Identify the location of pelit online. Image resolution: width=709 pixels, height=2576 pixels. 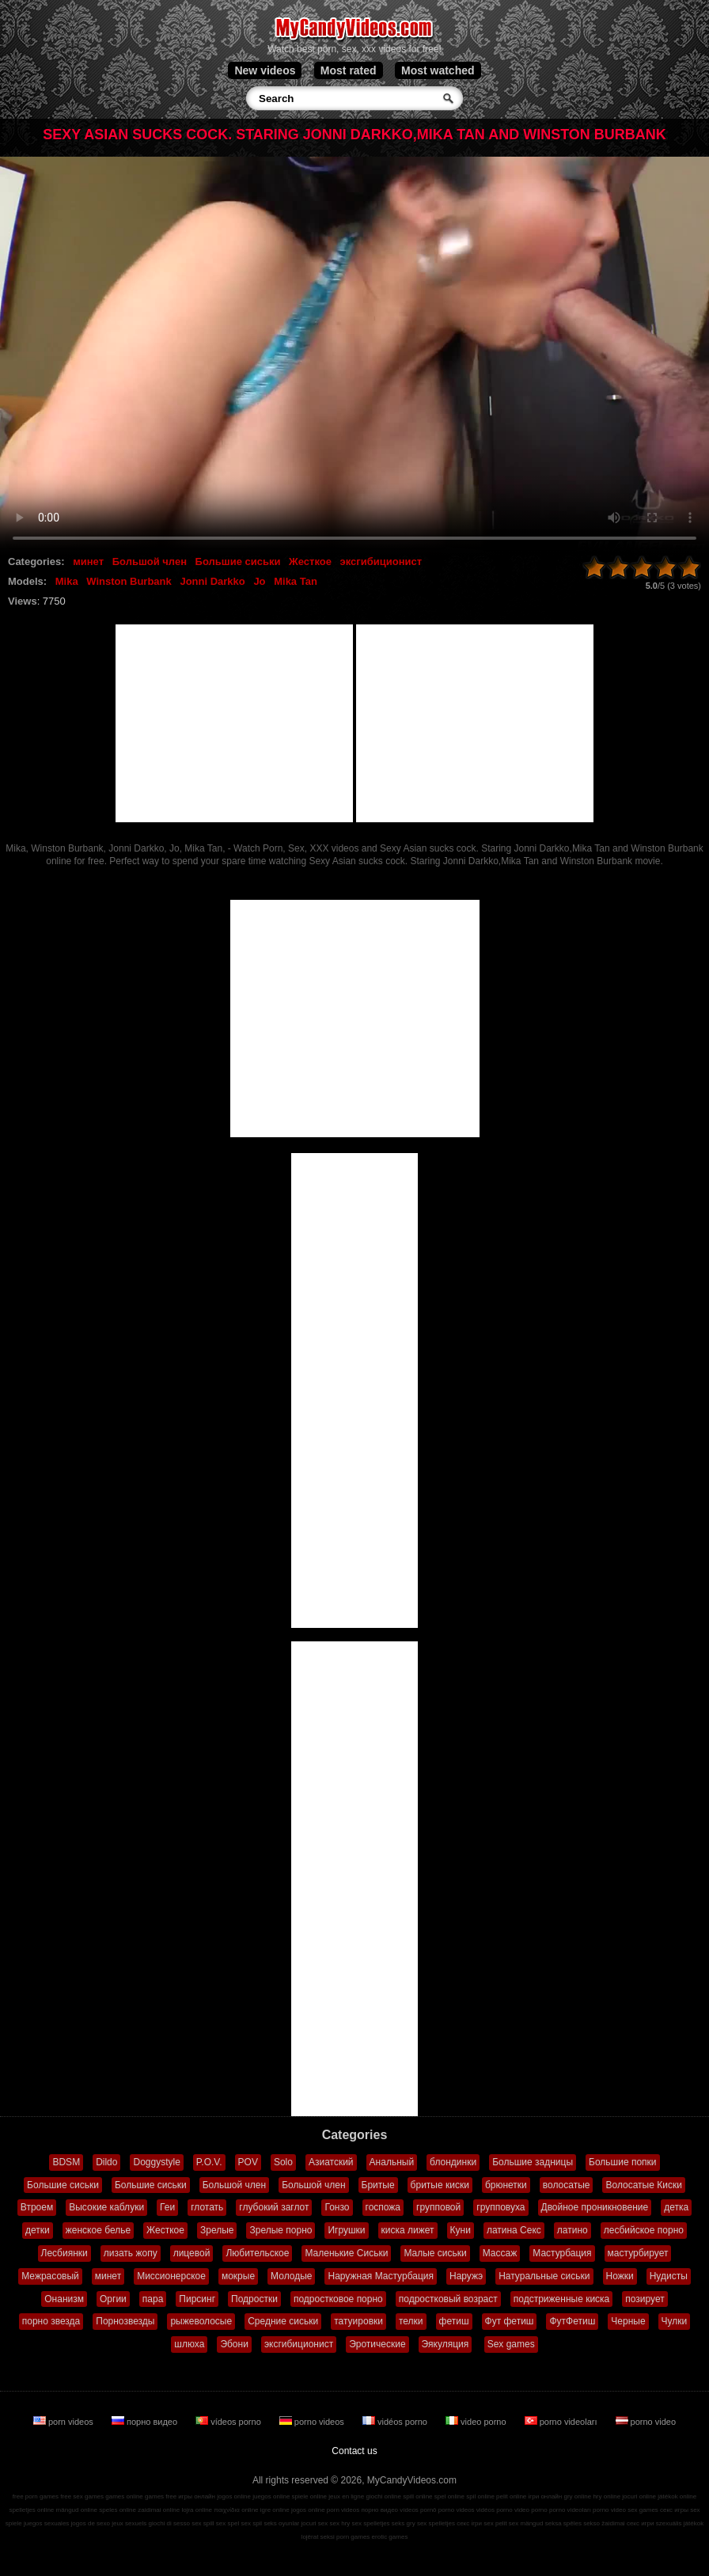
(511, 2496).